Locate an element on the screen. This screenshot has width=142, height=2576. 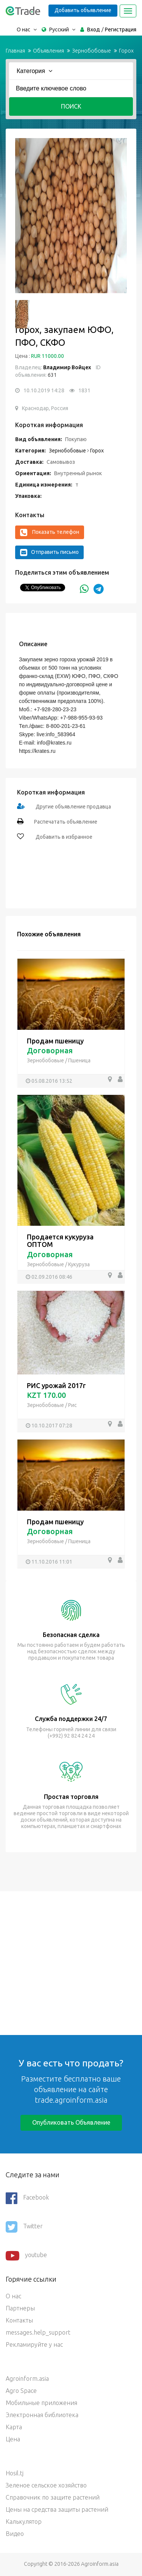
Владимир Войцех is located at coordinates (67, 367).